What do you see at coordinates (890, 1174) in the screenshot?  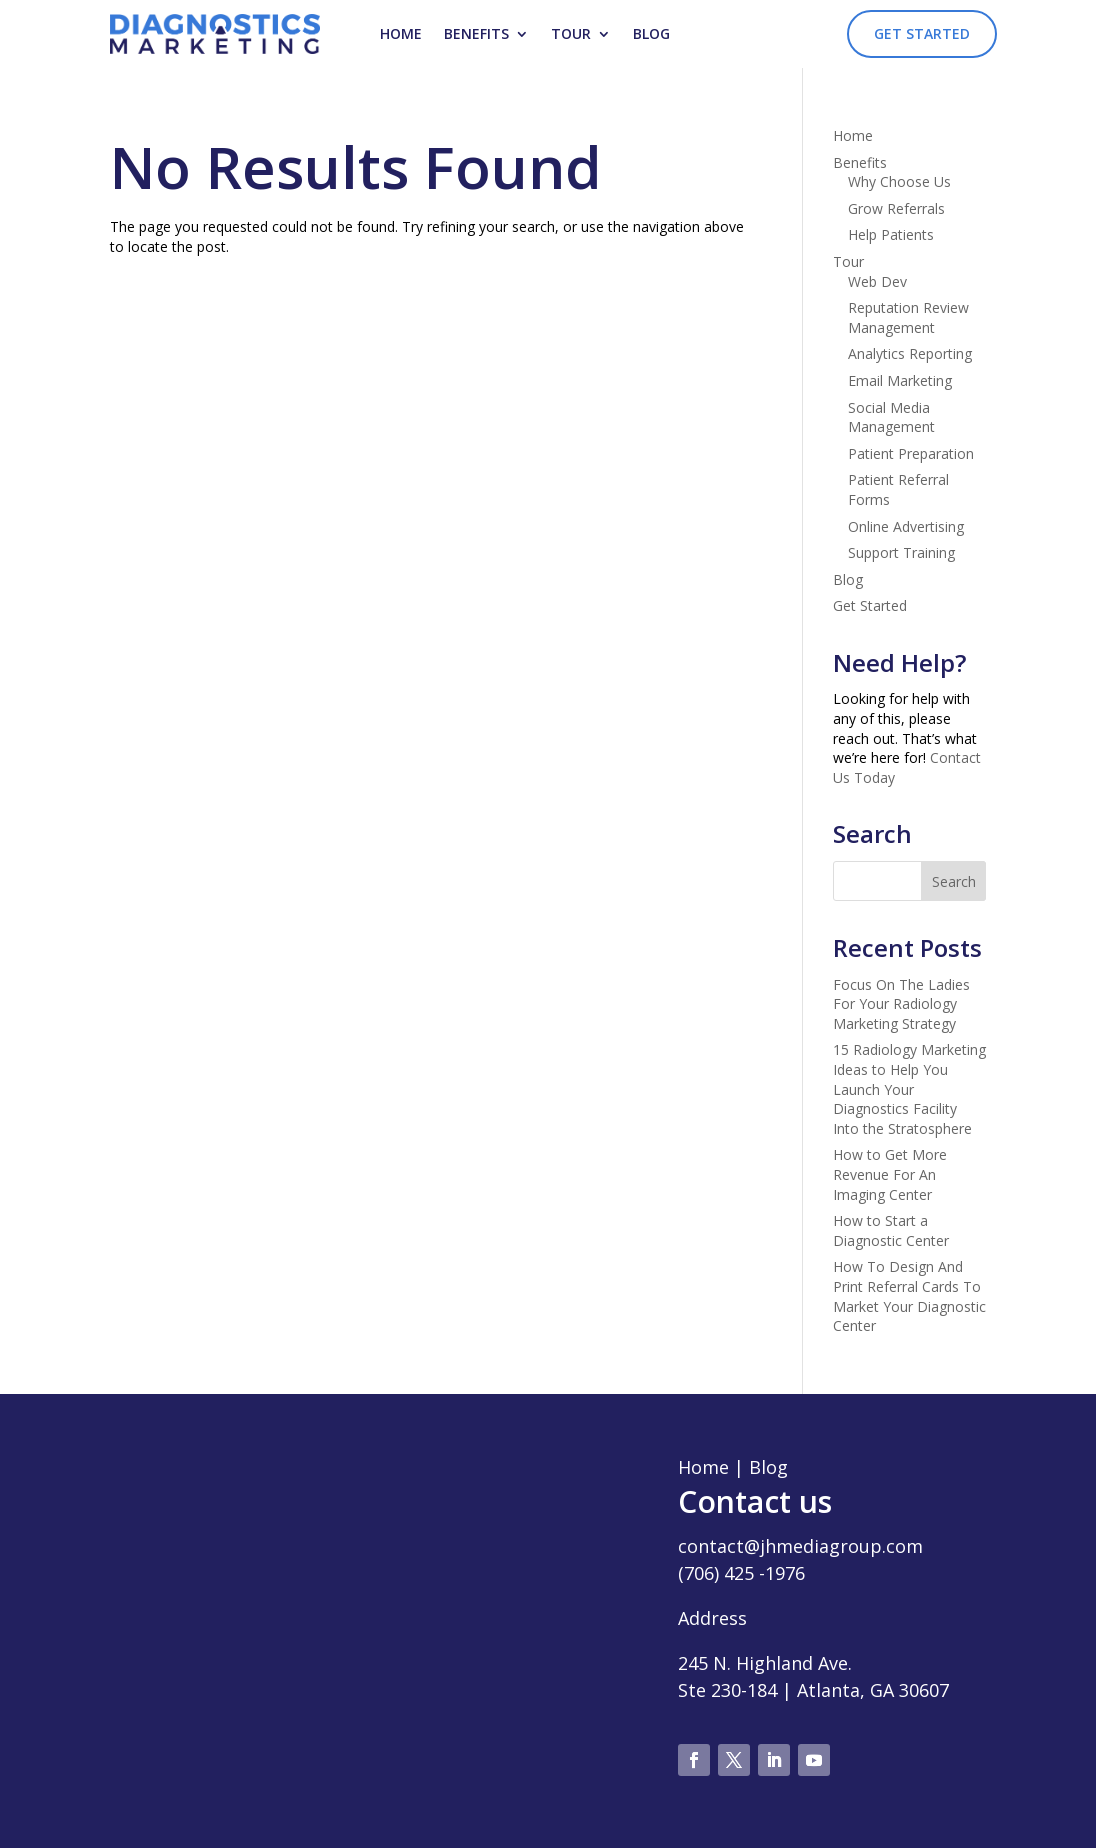 I see `How to Get More Revenue For An Imaging Center` at bounding box center [890, 1174].